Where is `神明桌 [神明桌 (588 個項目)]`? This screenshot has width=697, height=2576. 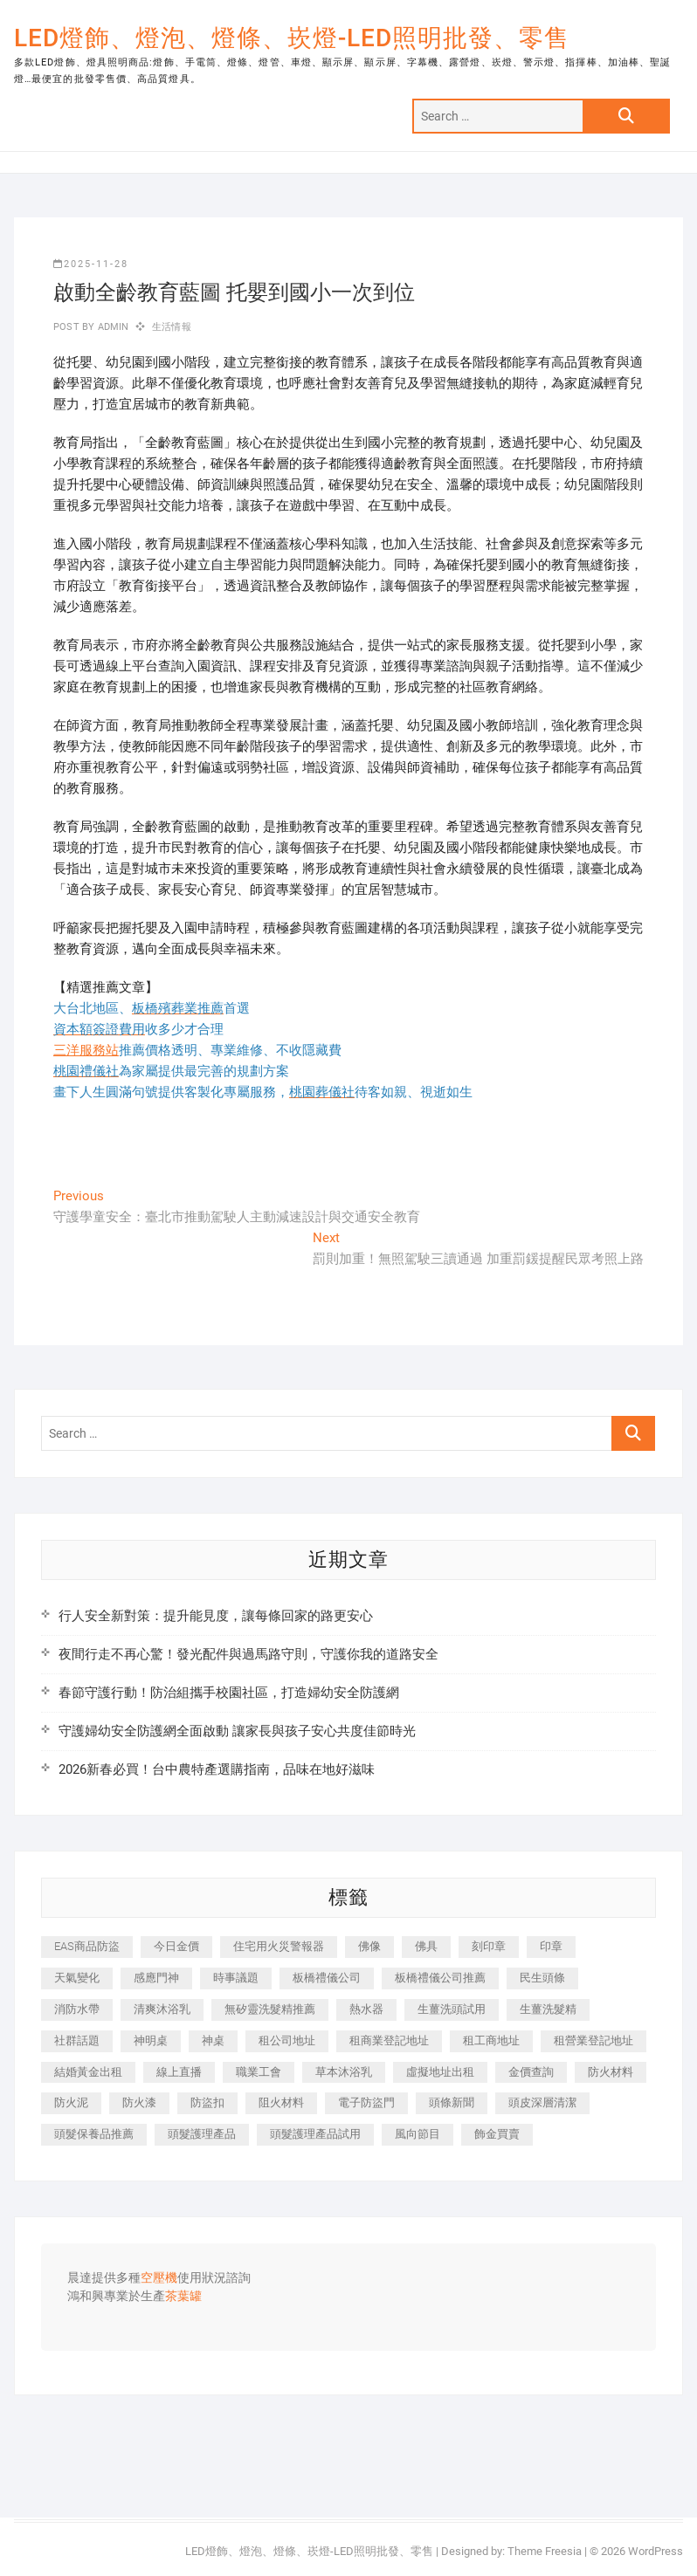
神明桌 [神明桌 (588 個項目)] is located at coordinates (151, 2040).